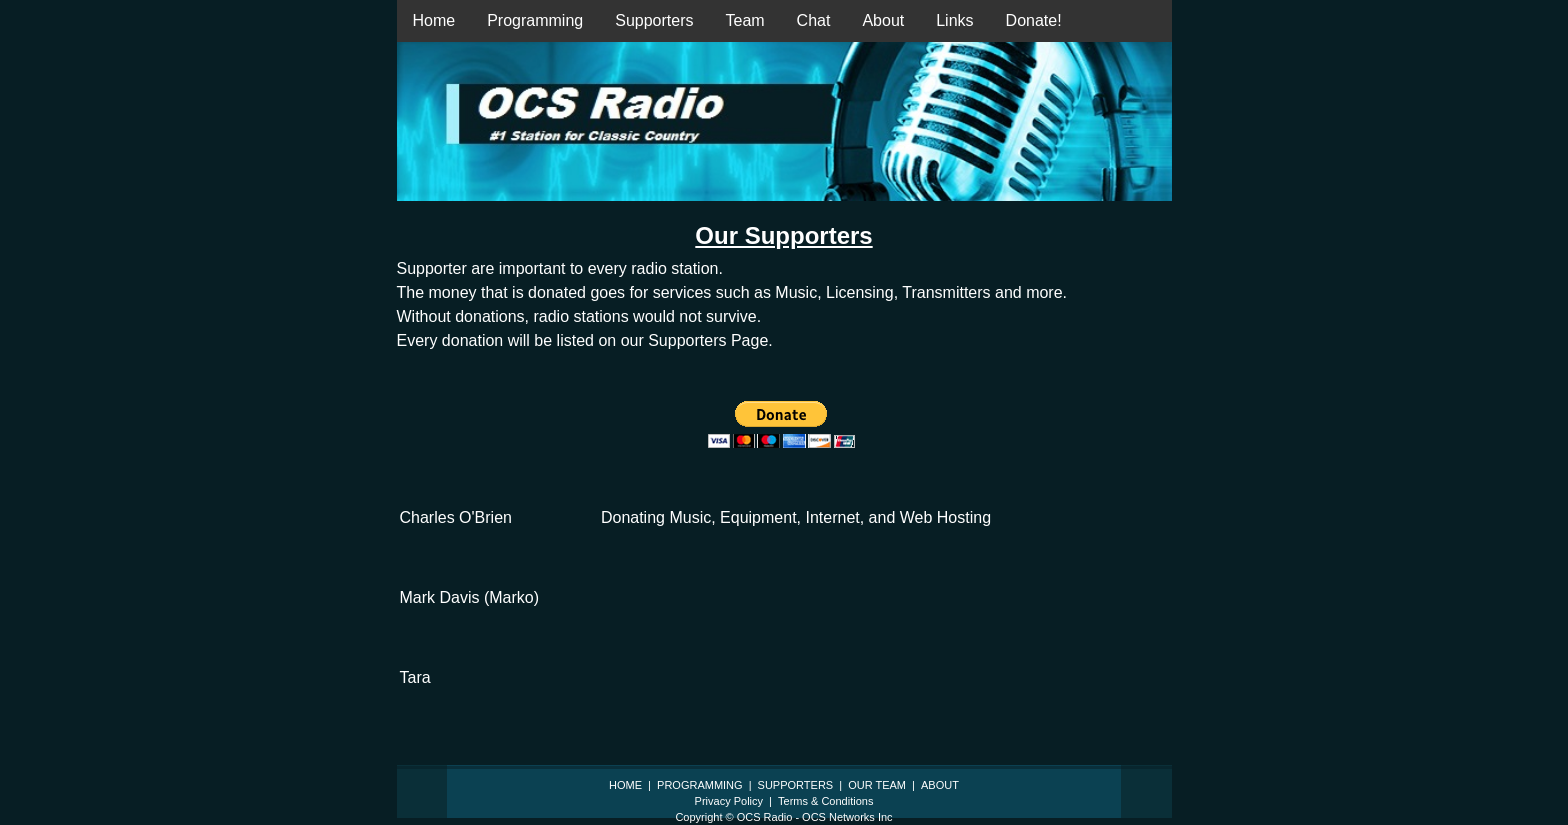  What do you see at coordinates (700, 785) in the screenshot?
I see `PROGRAMMING` at bounding box center [700, 785].